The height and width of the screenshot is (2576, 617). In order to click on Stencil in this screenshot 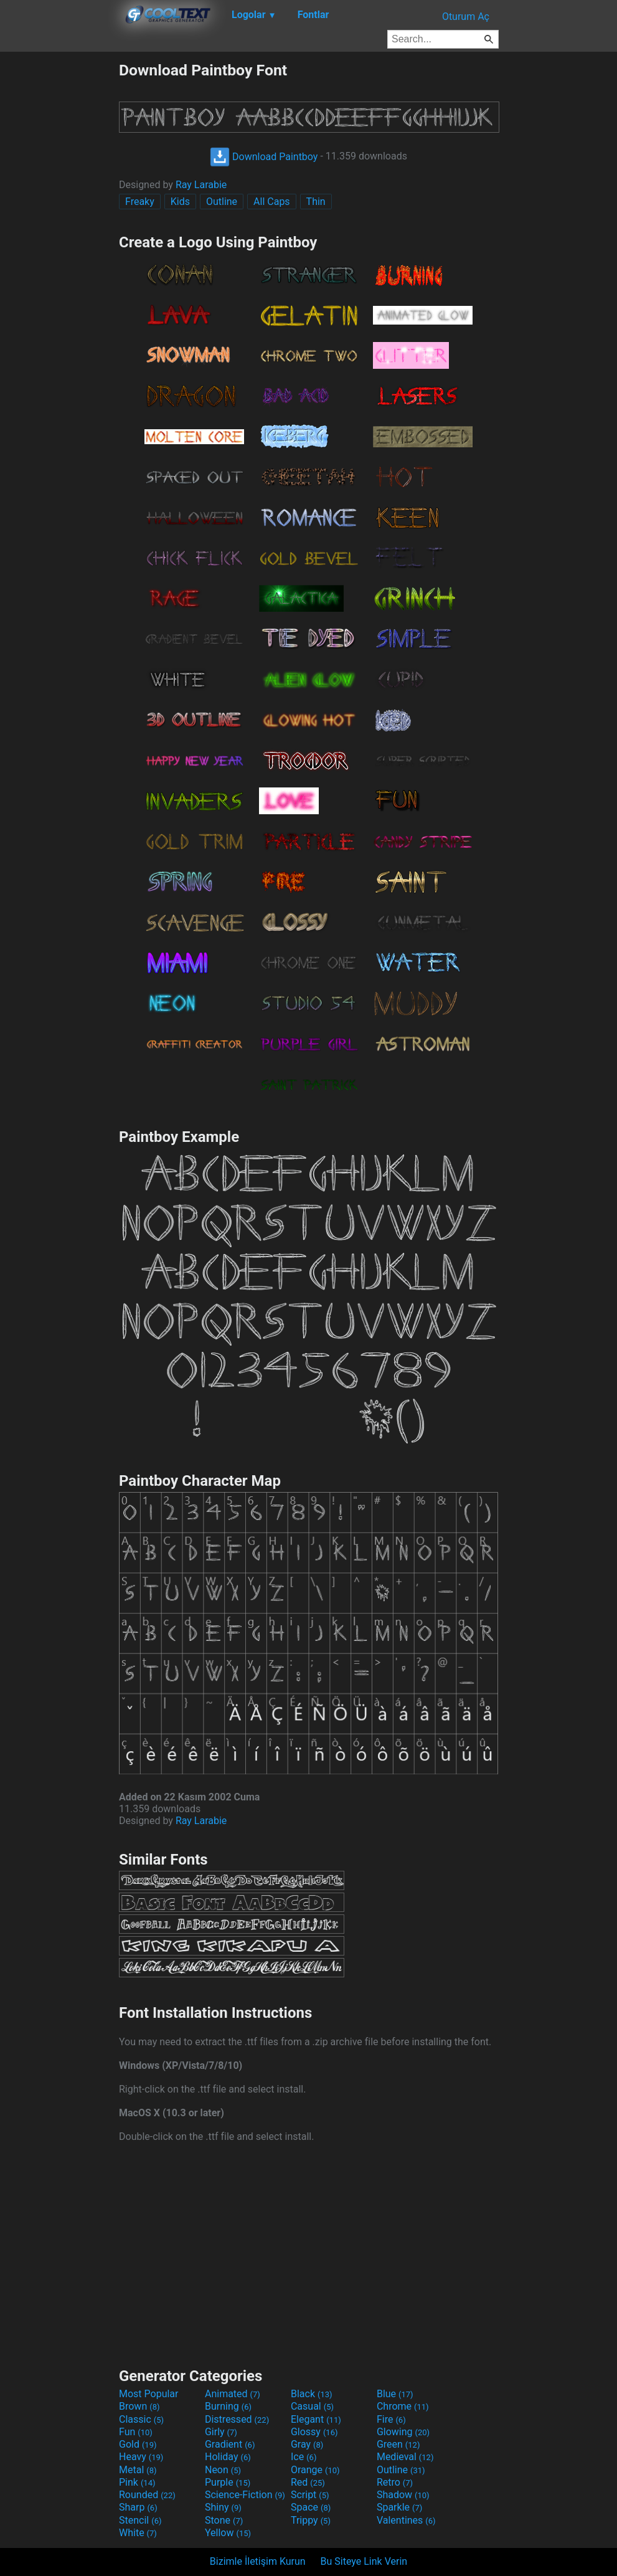, I will do `click(140, 2520)`.